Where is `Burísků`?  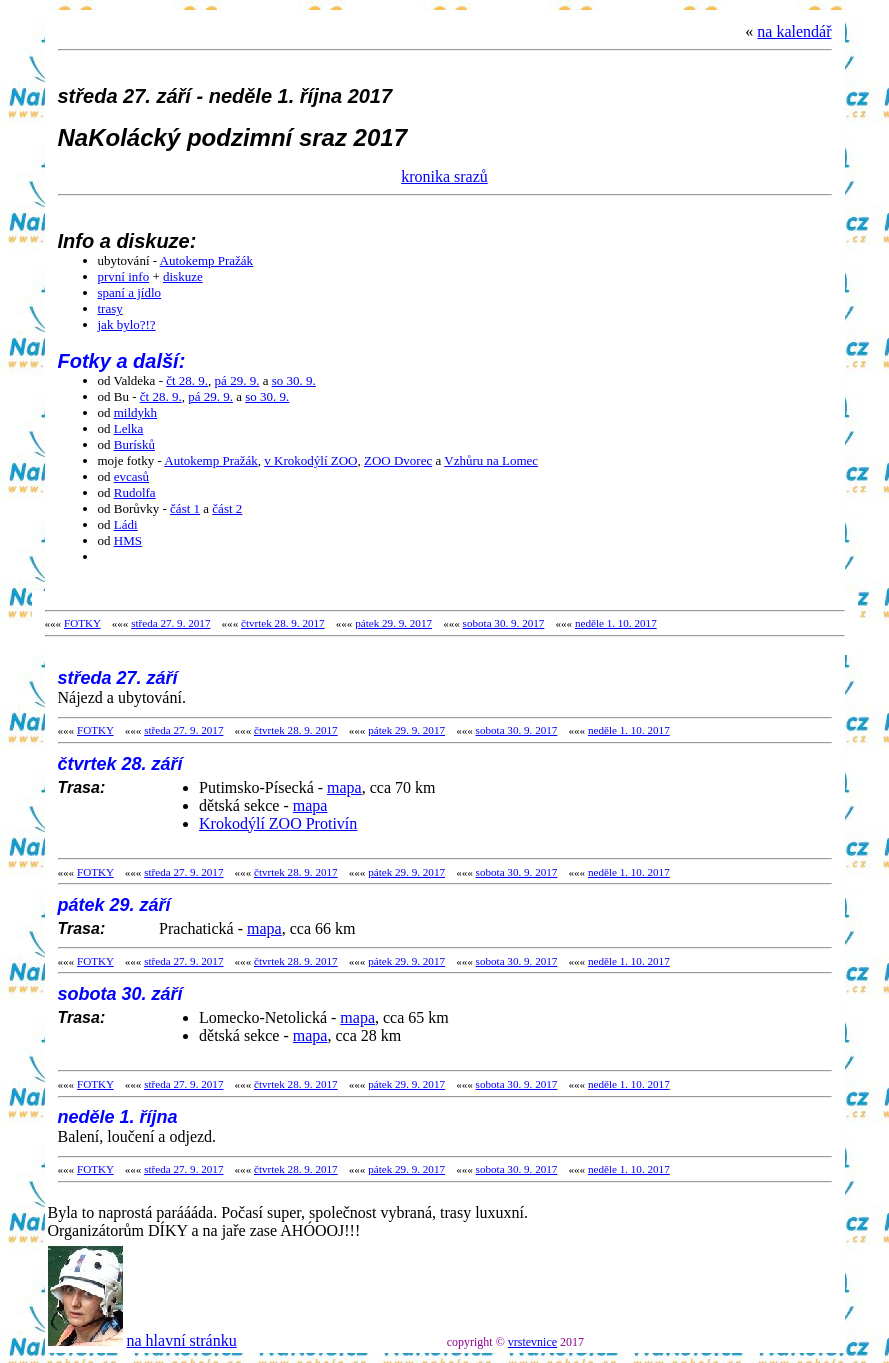
Burísků is located at coordinates (134, 444).